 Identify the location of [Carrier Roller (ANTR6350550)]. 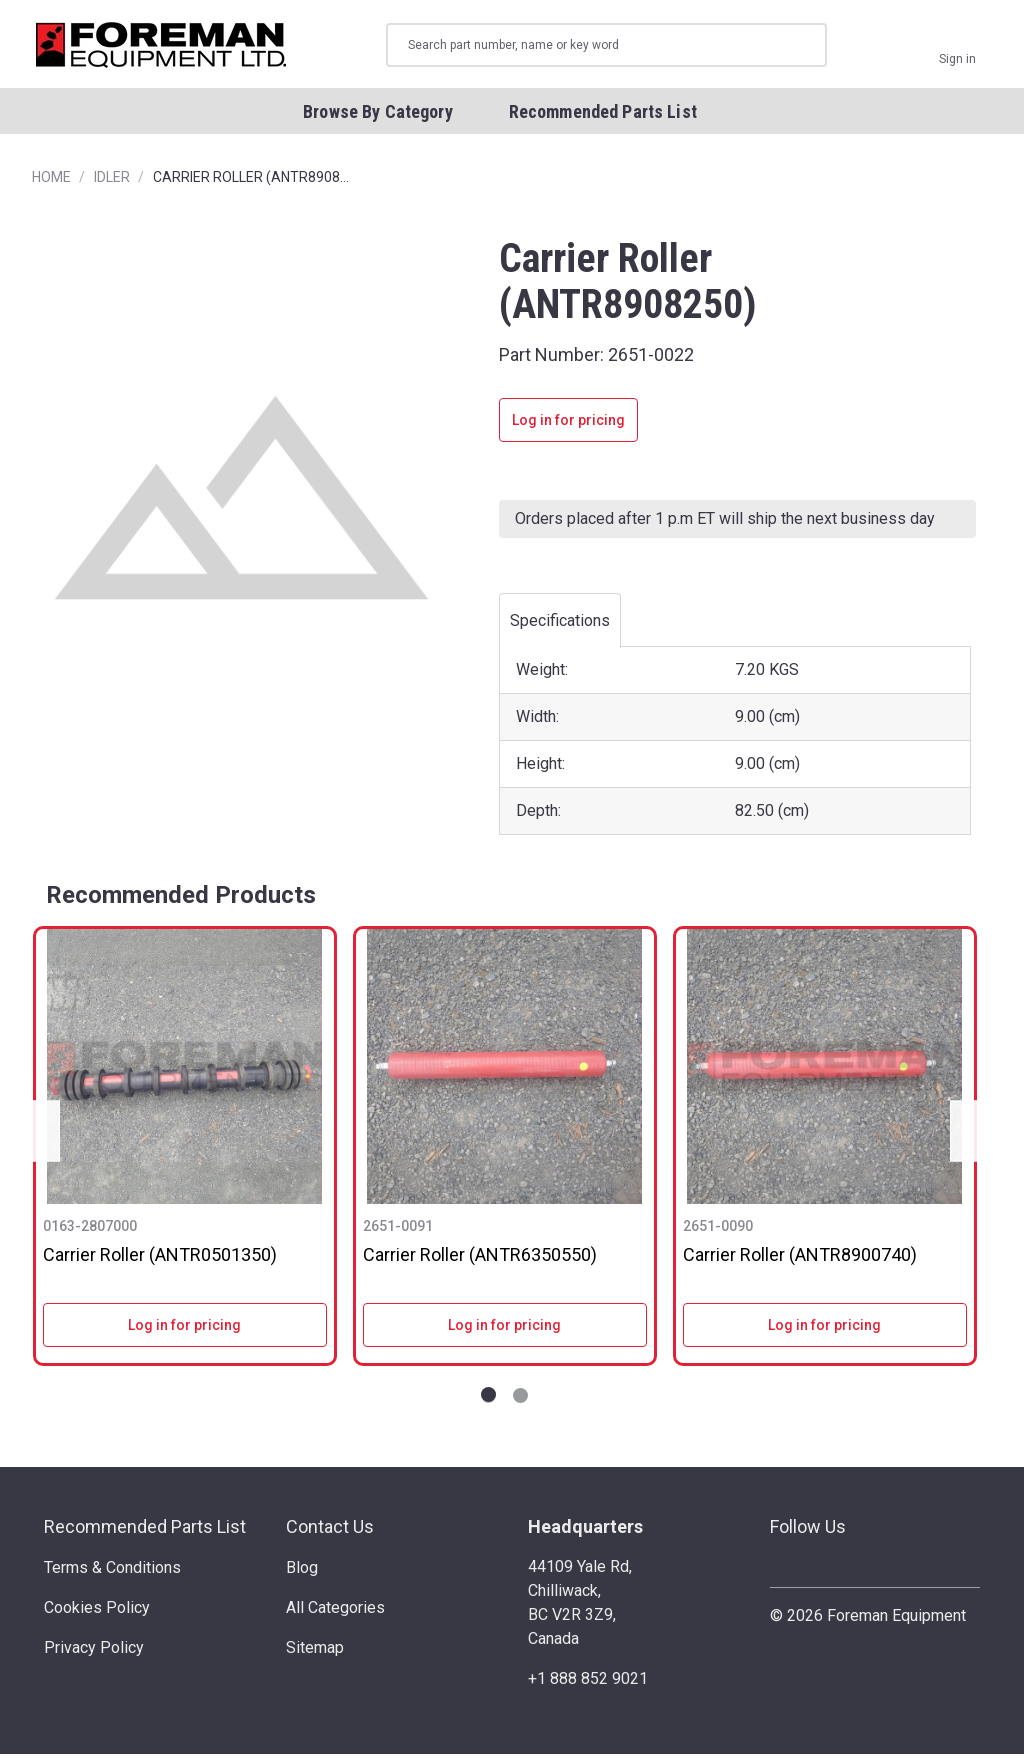
(505, 1070).